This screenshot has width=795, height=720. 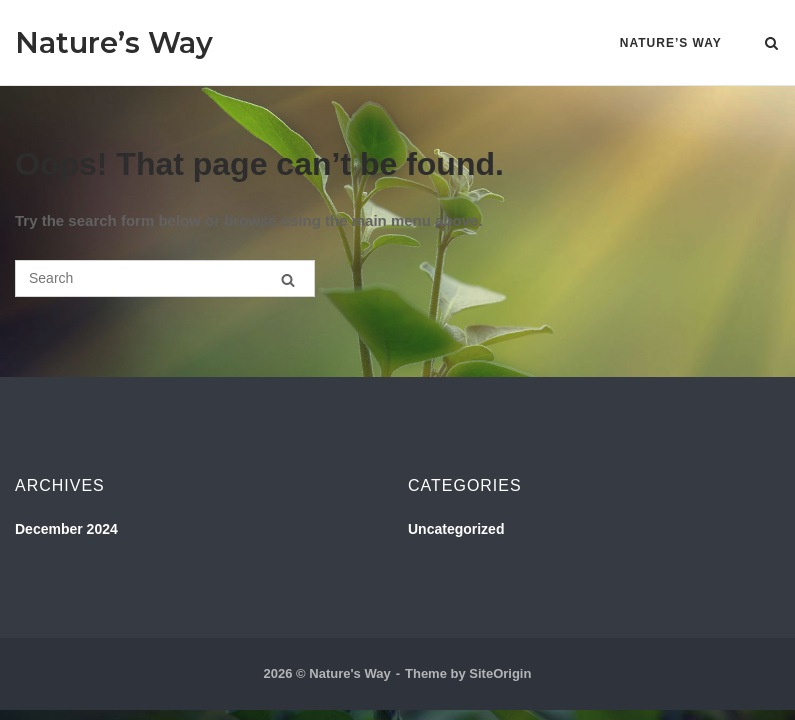 I want to click on [Open Search], so click(x=771, y=44).